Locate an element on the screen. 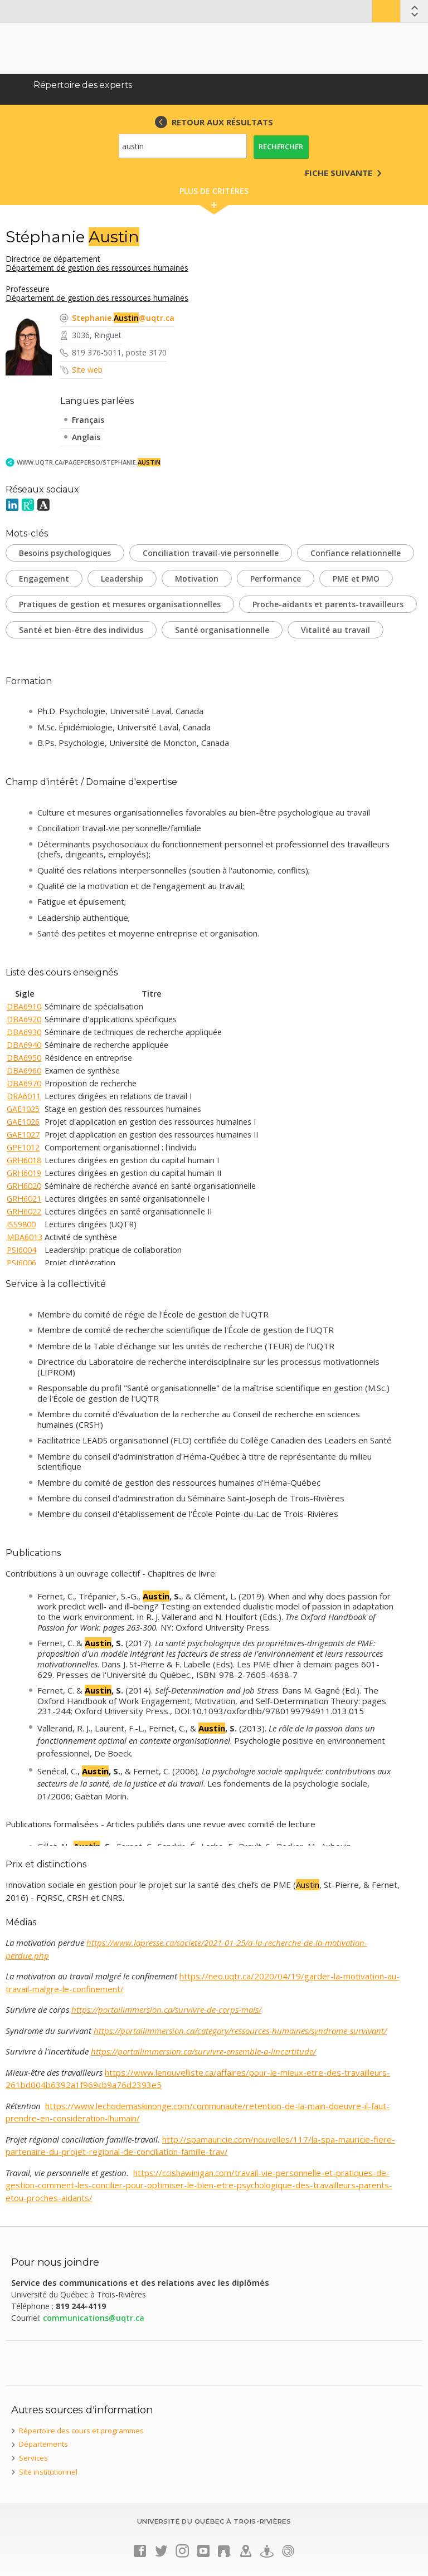 The image size is (428, 2576). DBA6910 is located at coordinates (24, 1006).